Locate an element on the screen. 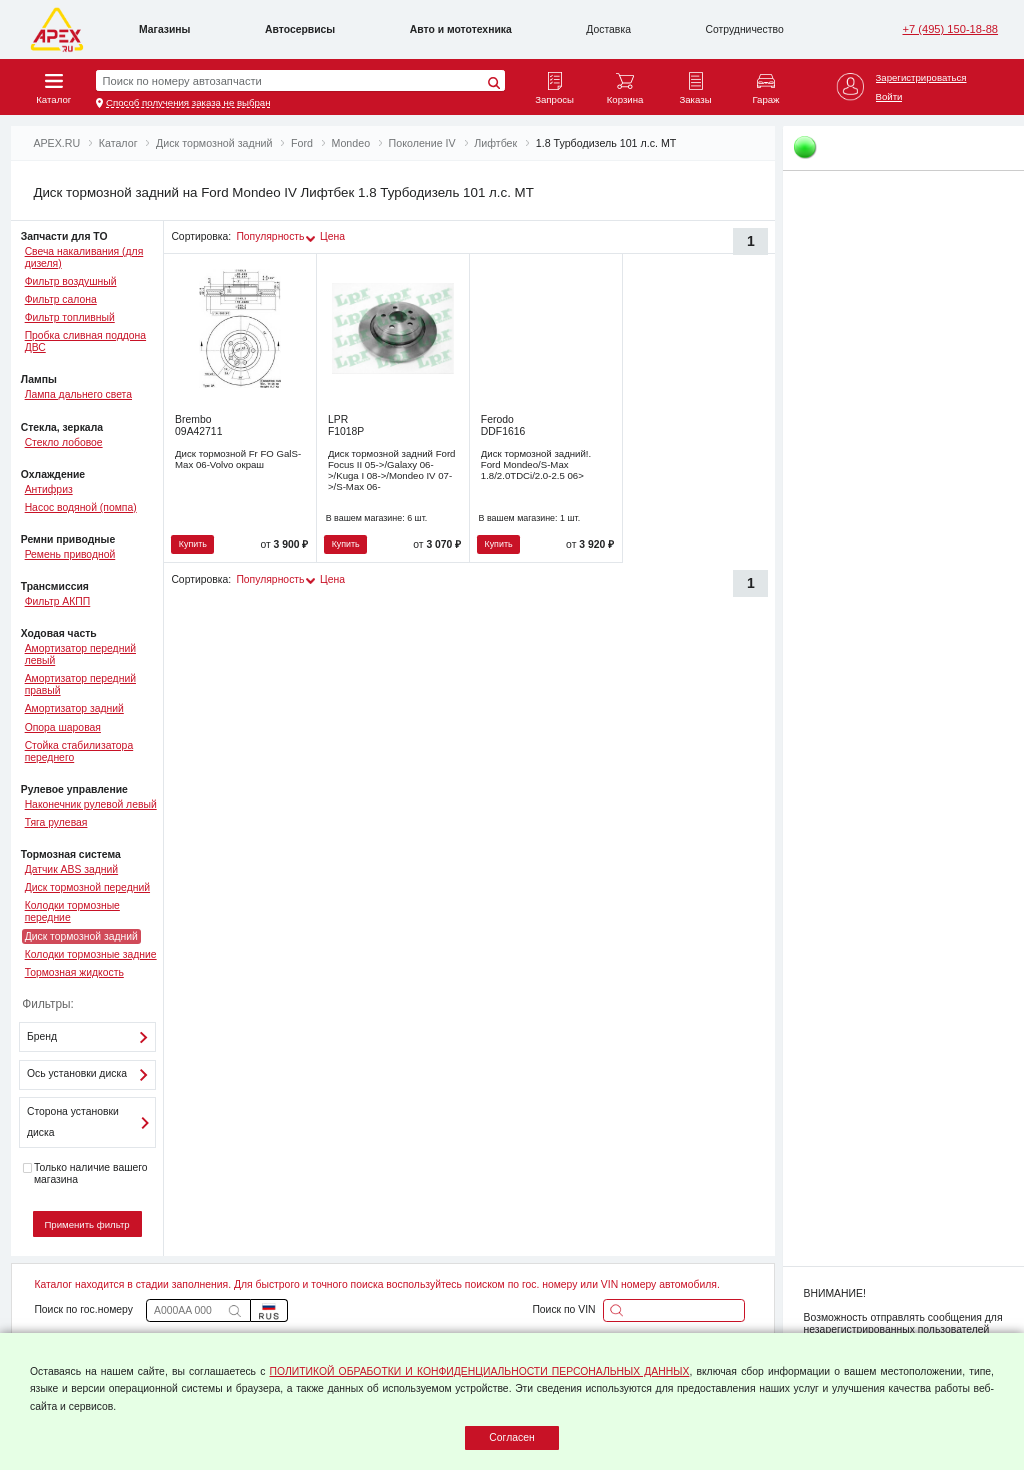 This screenshot has height=1470, width=1024. Амортизатор задний is located at coordinates (74, 708).